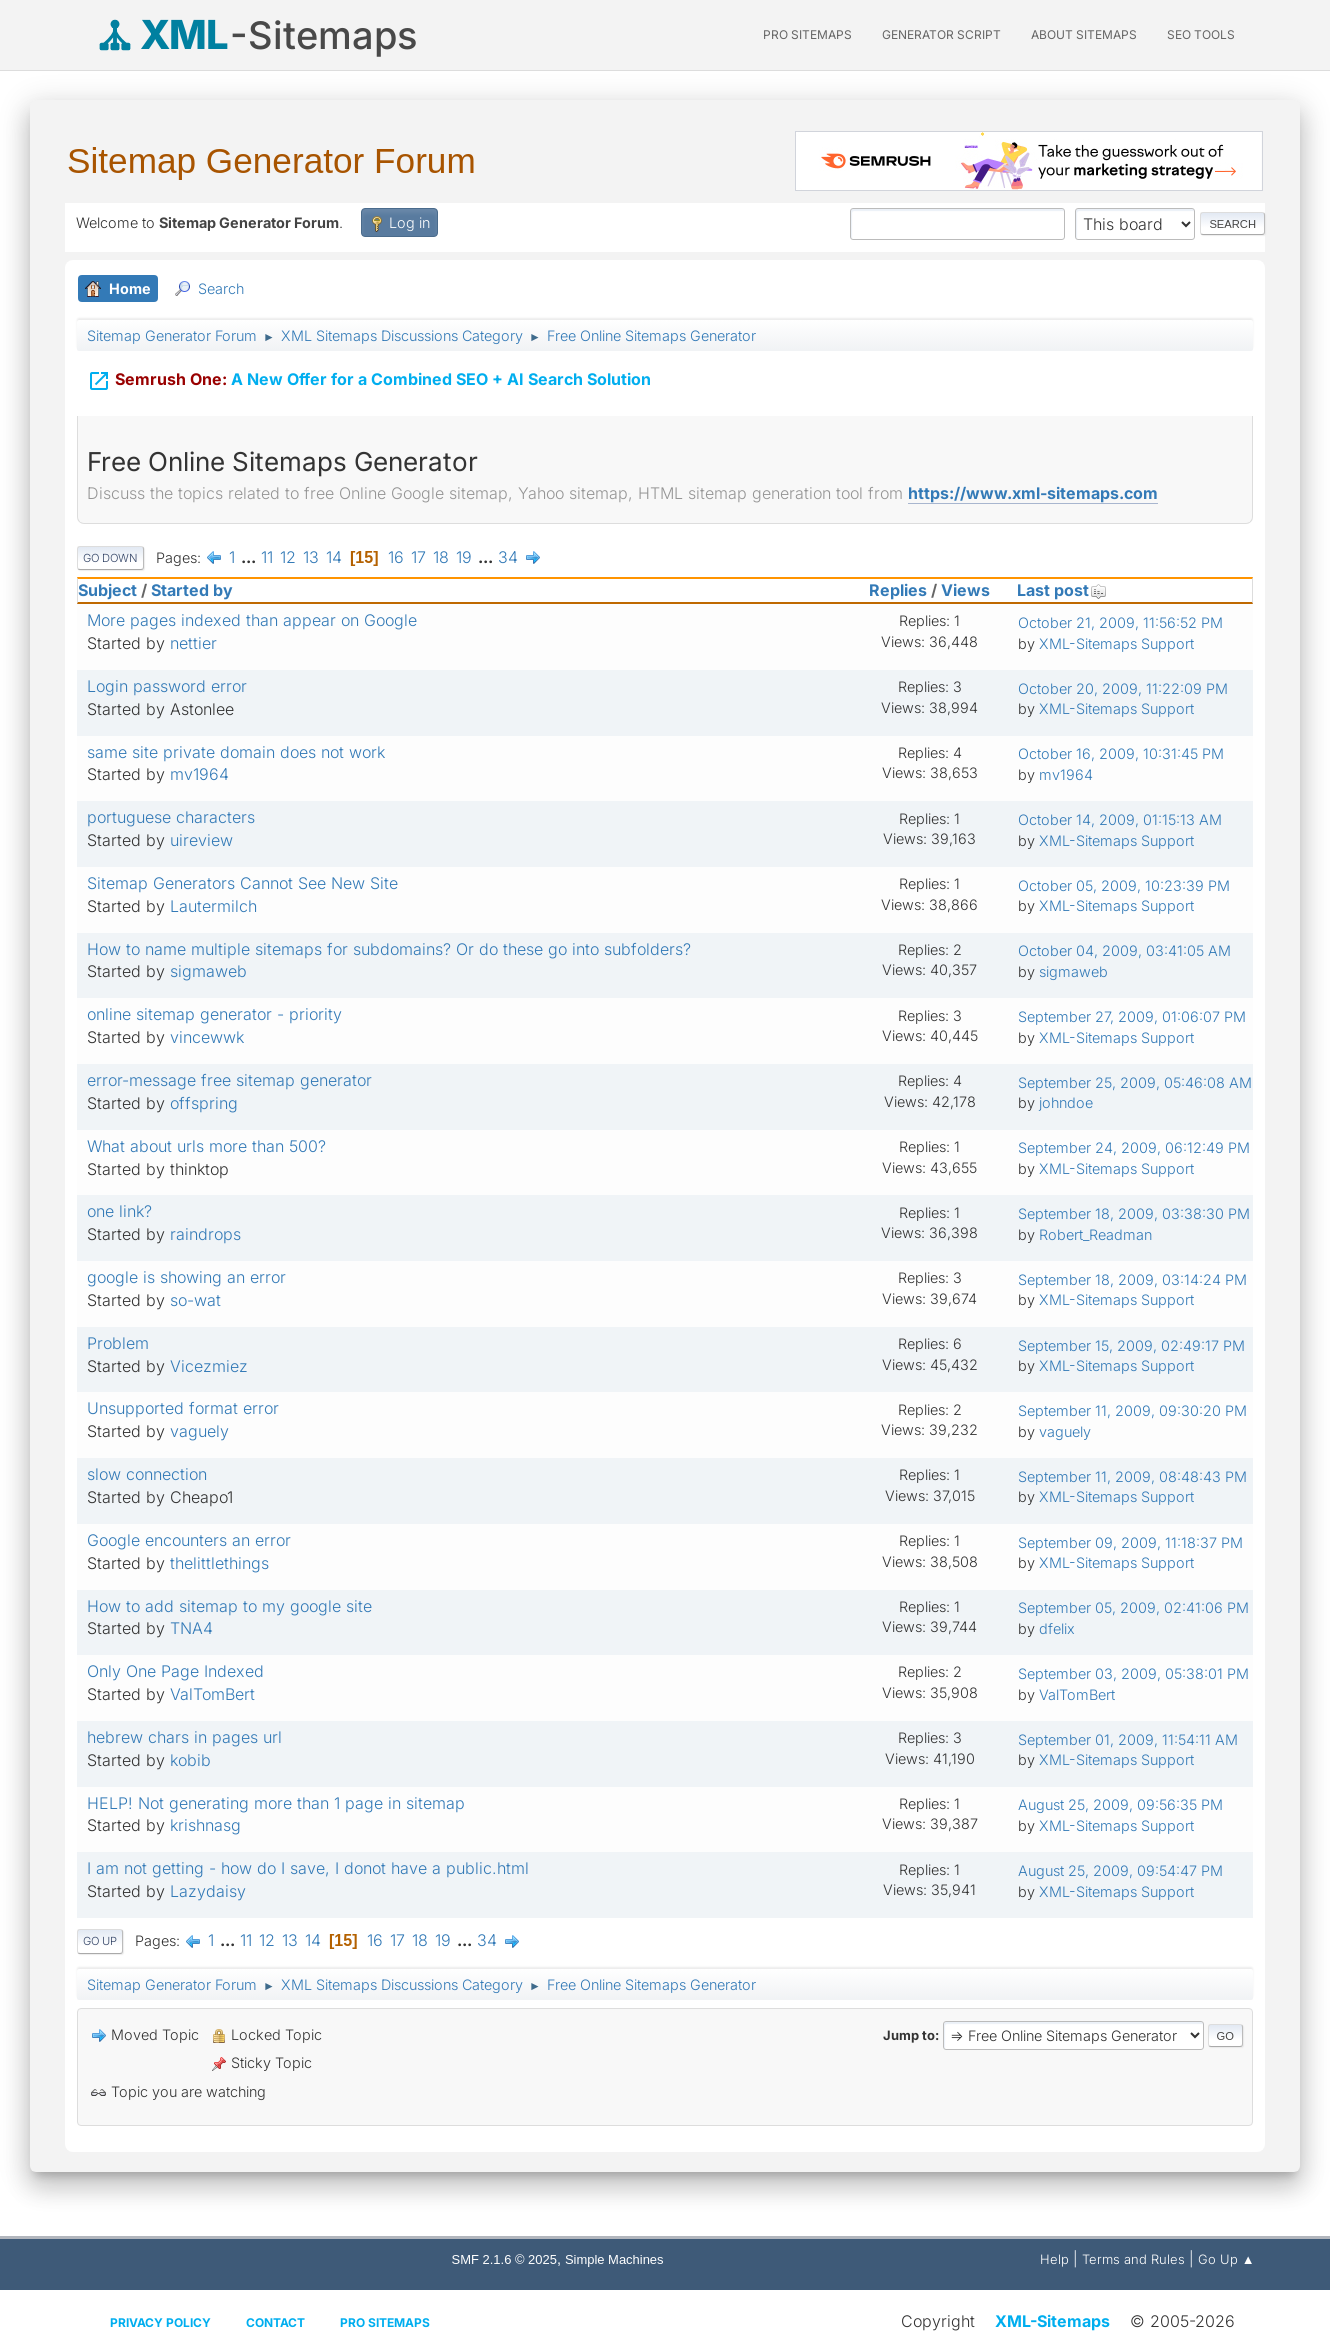 This screenshot has height=2352, width=1330. I want to click on raindrops, so click(205, 1234).